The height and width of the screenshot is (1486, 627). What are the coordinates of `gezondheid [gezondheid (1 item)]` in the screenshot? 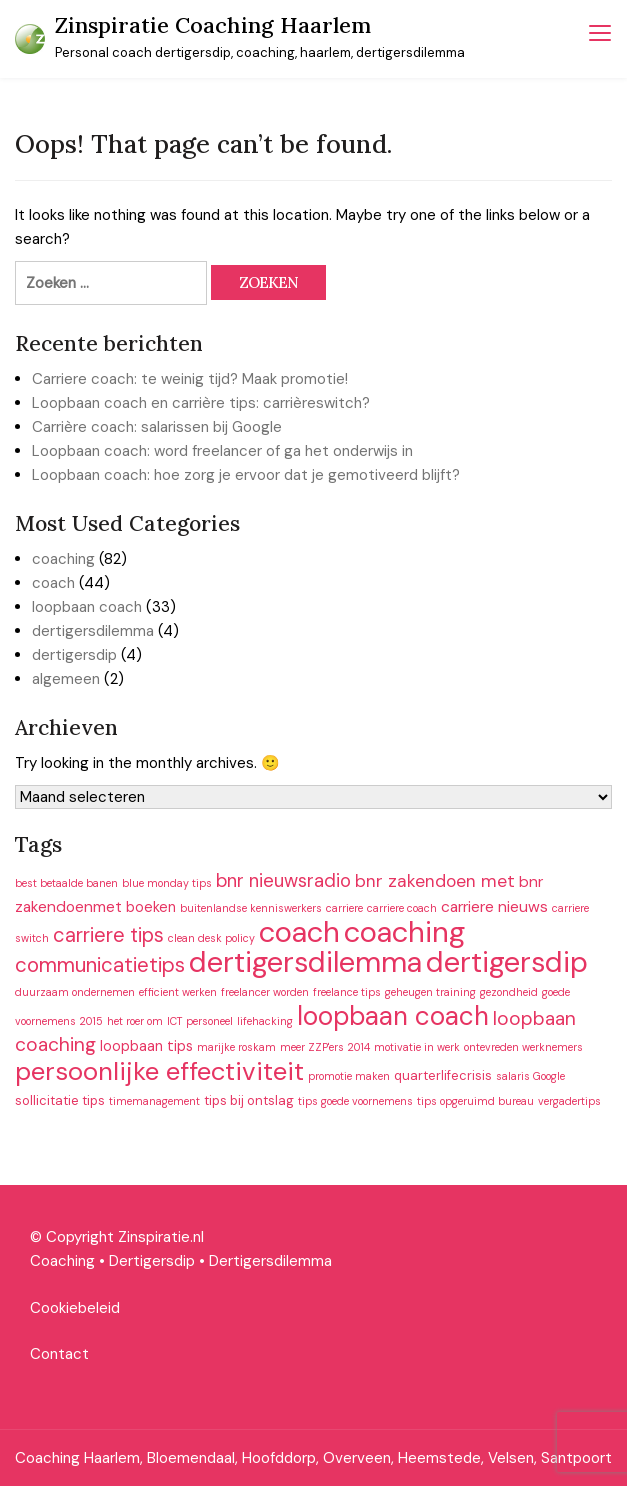 It's located at (509, 992).